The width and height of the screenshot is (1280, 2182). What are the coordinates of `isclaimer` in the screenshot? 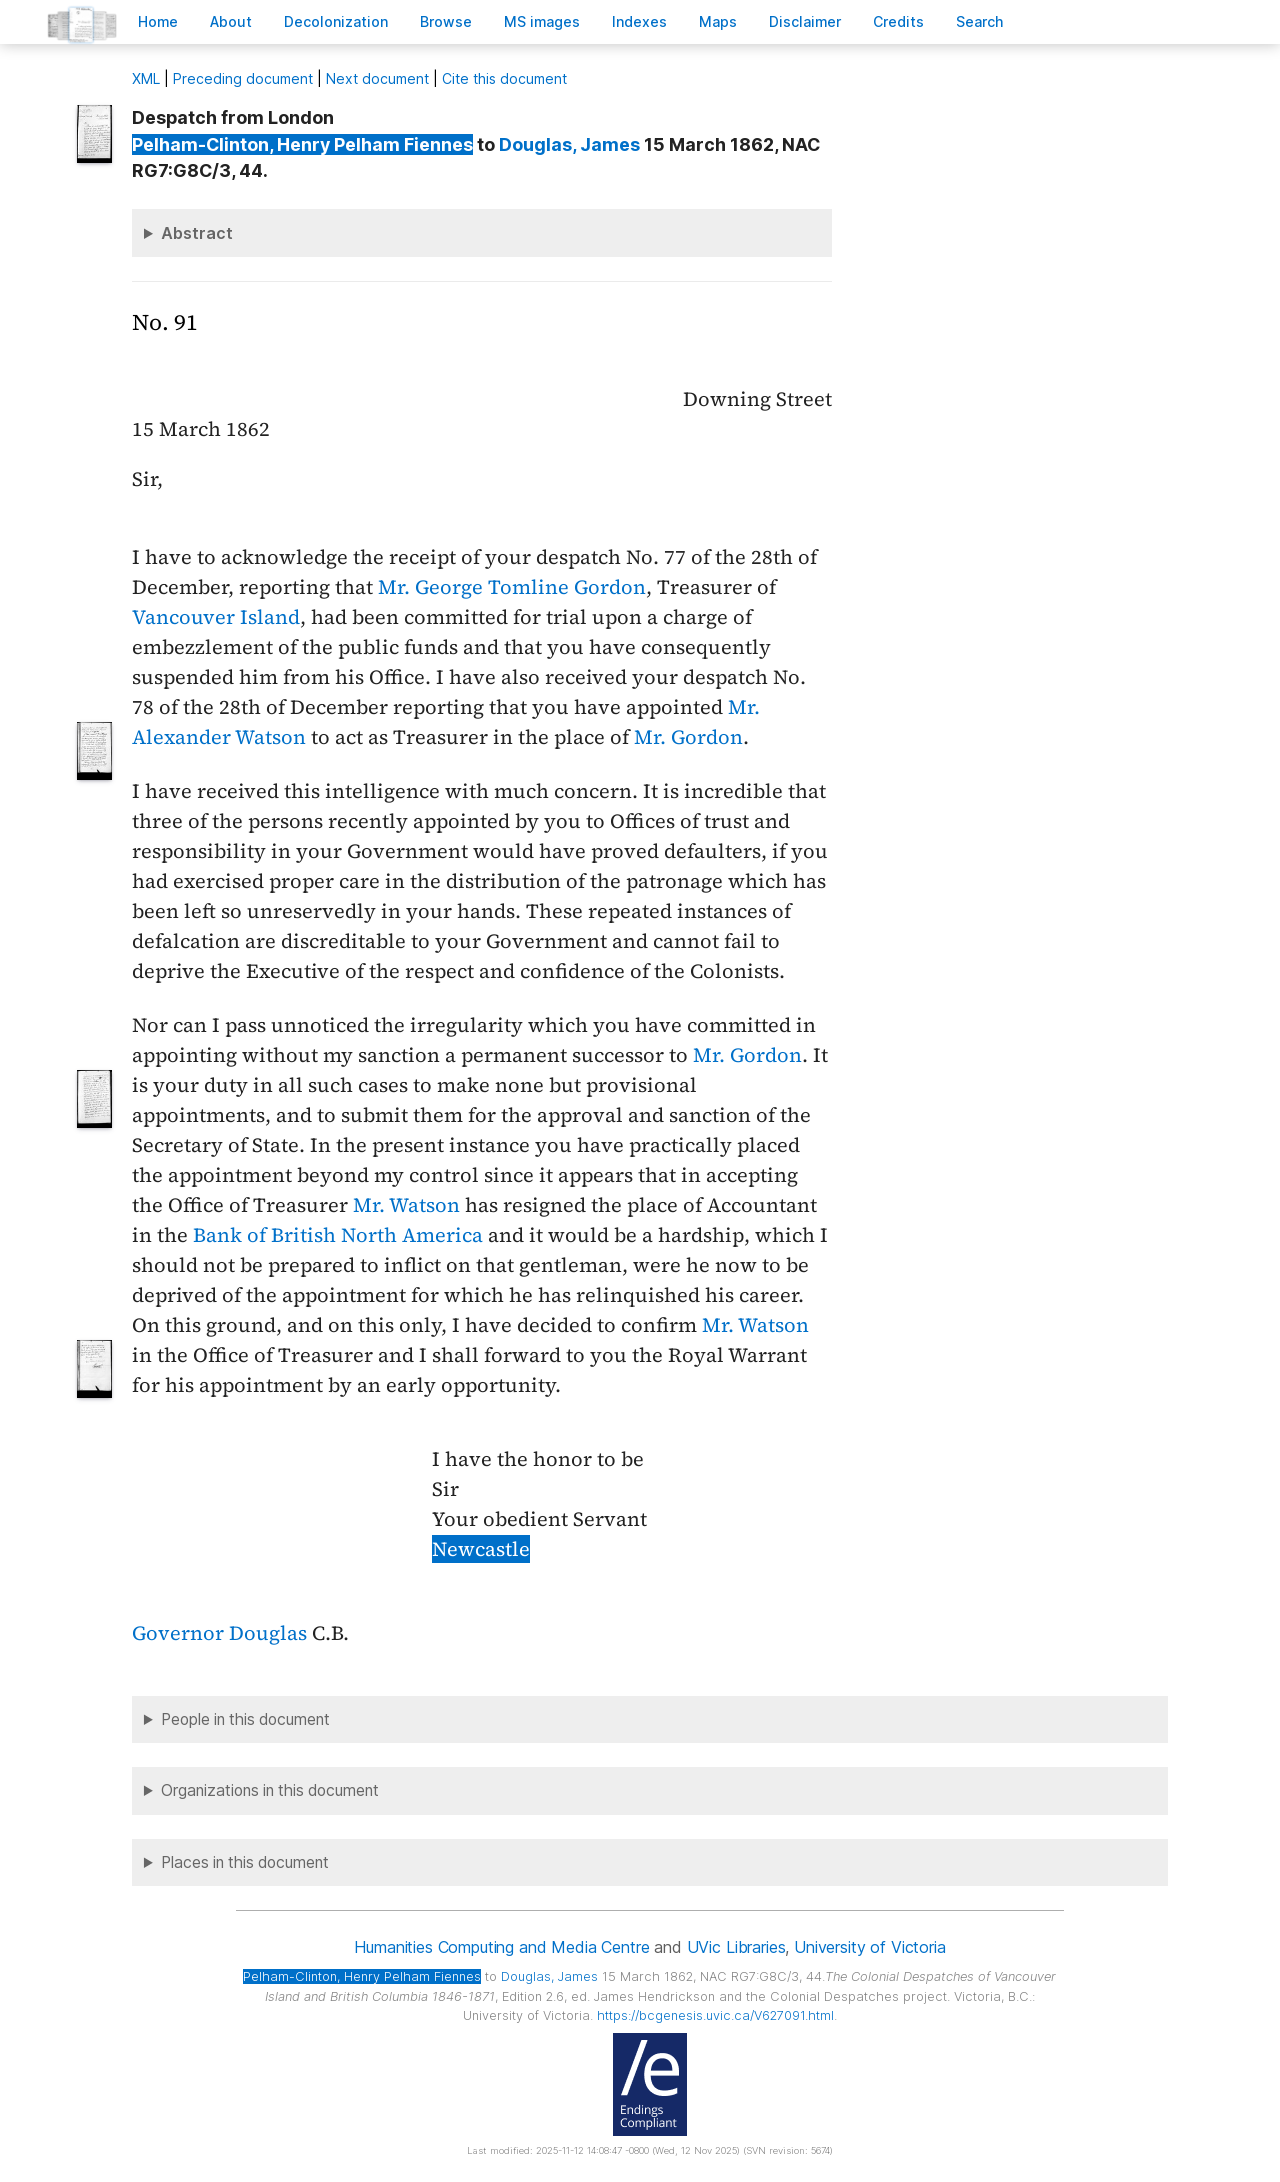 It's located at (805, 21).